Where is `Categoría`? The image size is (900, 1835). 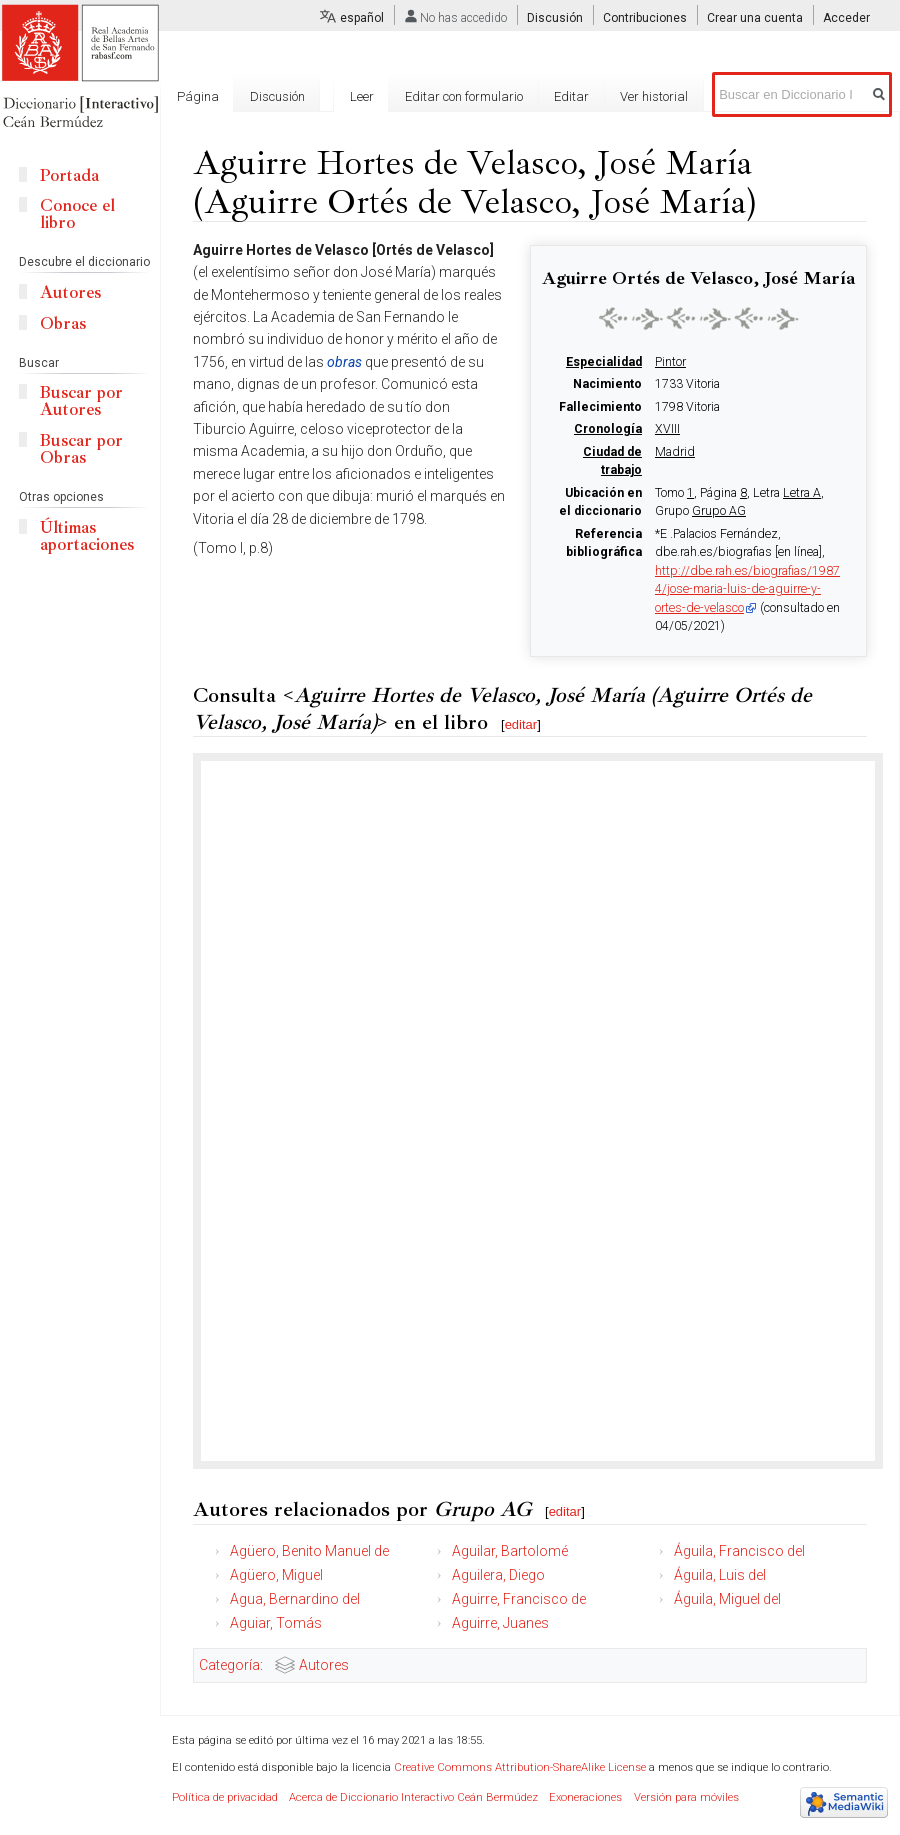 Categoría is located at coordinates (229, 1665).